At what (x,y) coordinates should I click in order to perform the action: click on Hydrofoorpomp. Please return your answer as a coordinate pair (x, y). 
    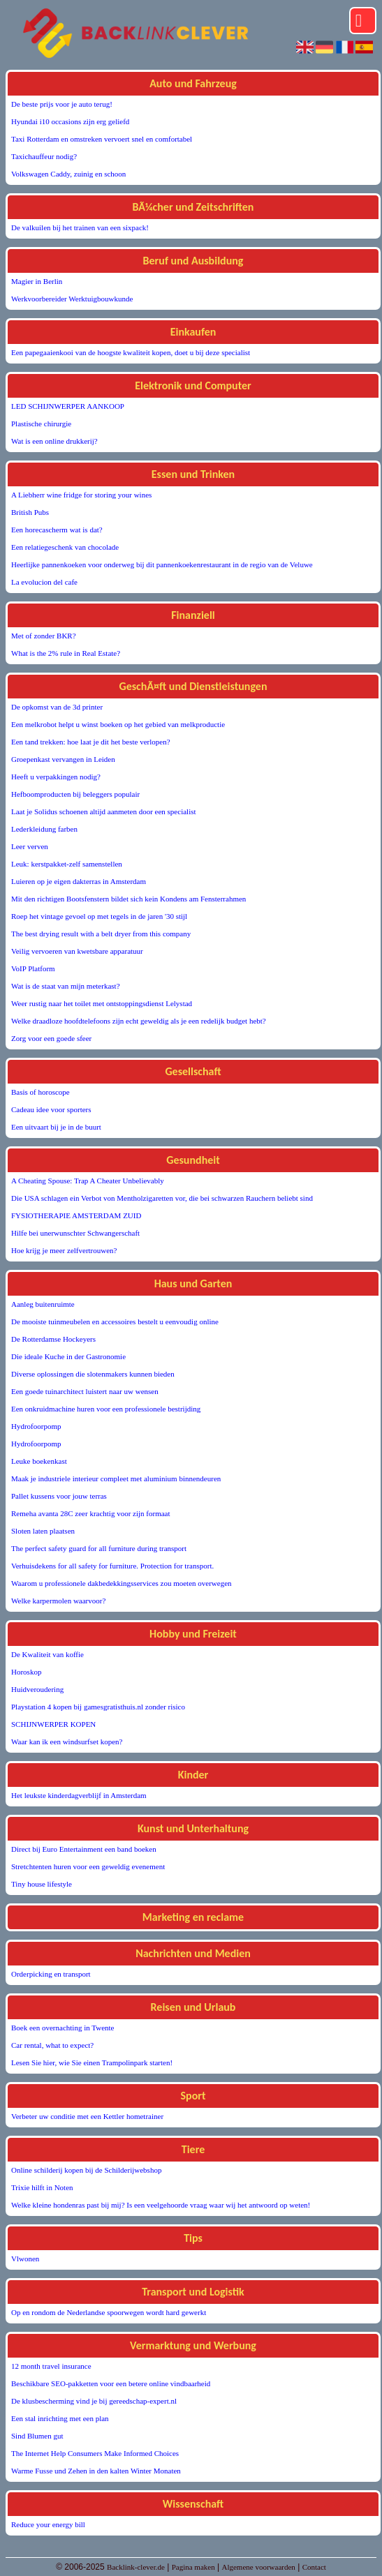
    Looking at the image, I should click on (36, 1426).